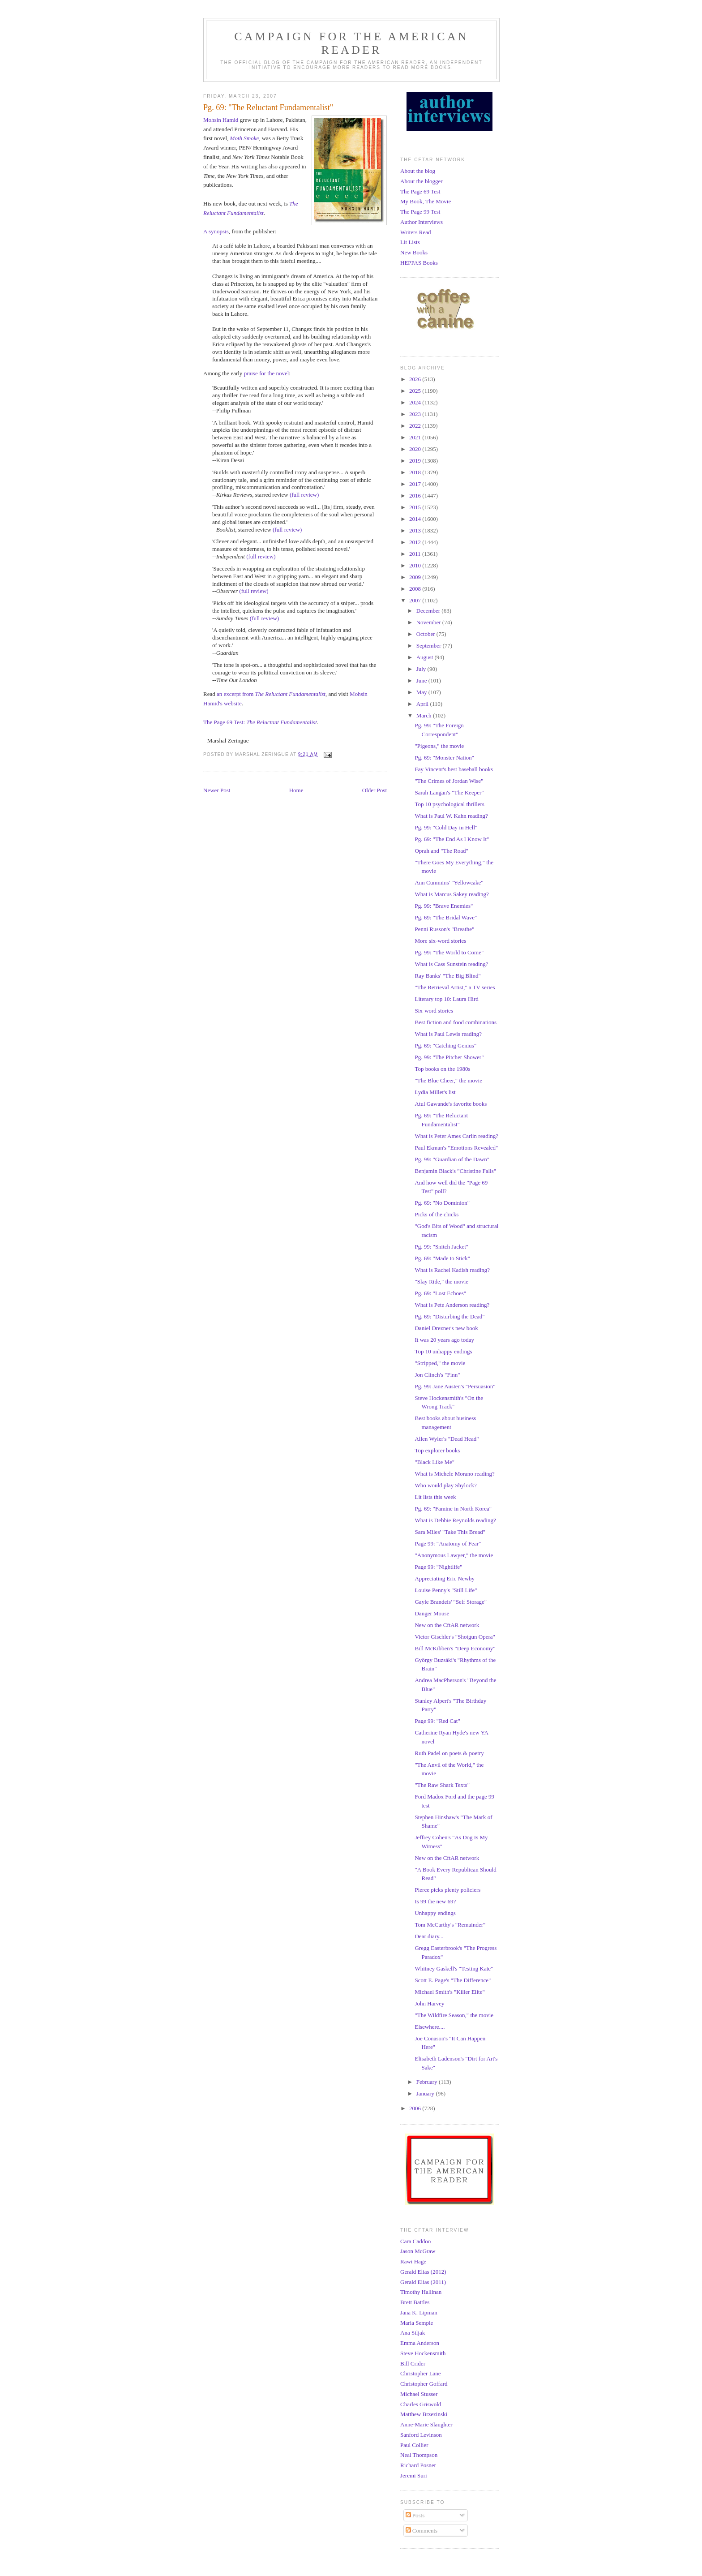 Image resolution: width=702 pixels, height=2576 pixels. What do you see at coordinates (415, 232) in the screenshot?
I see `Writers Read` at bounding box center [415, 232].